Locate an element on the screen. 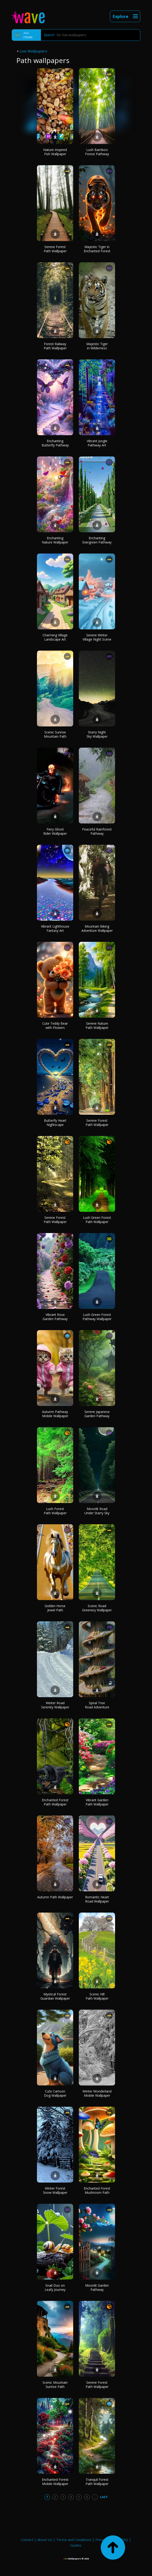  Butterfly Heart Nightscape is located at coordinates (55, 1122).